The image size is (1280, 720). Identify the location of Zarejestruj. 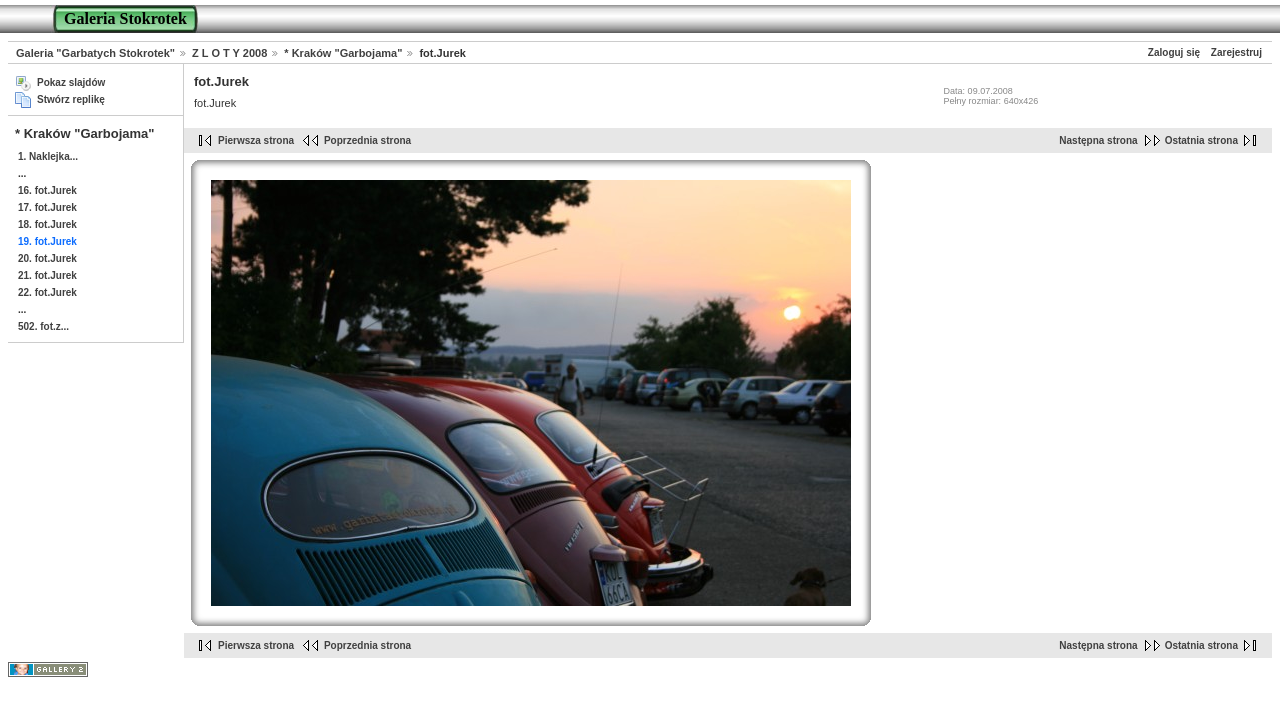
(1236, 52).